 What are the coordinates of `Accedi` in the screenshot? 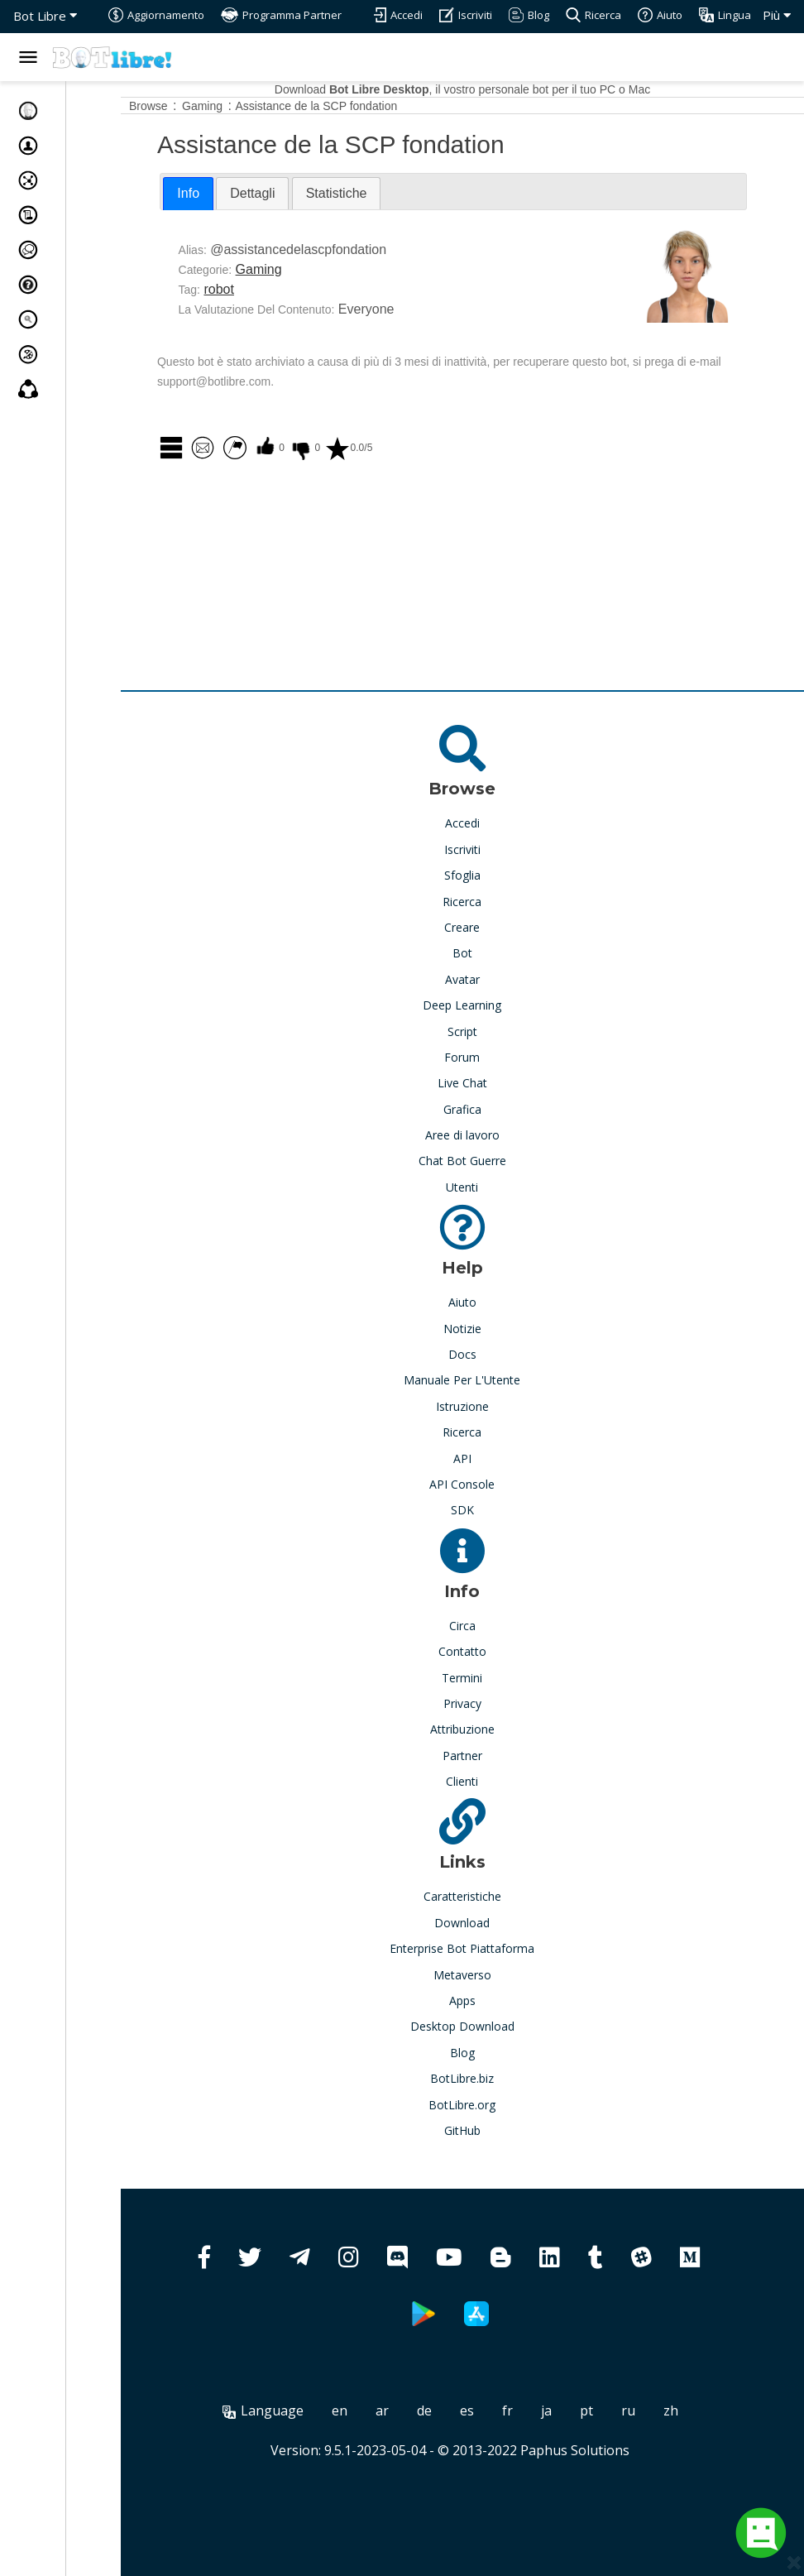 It's located at (490, 823).